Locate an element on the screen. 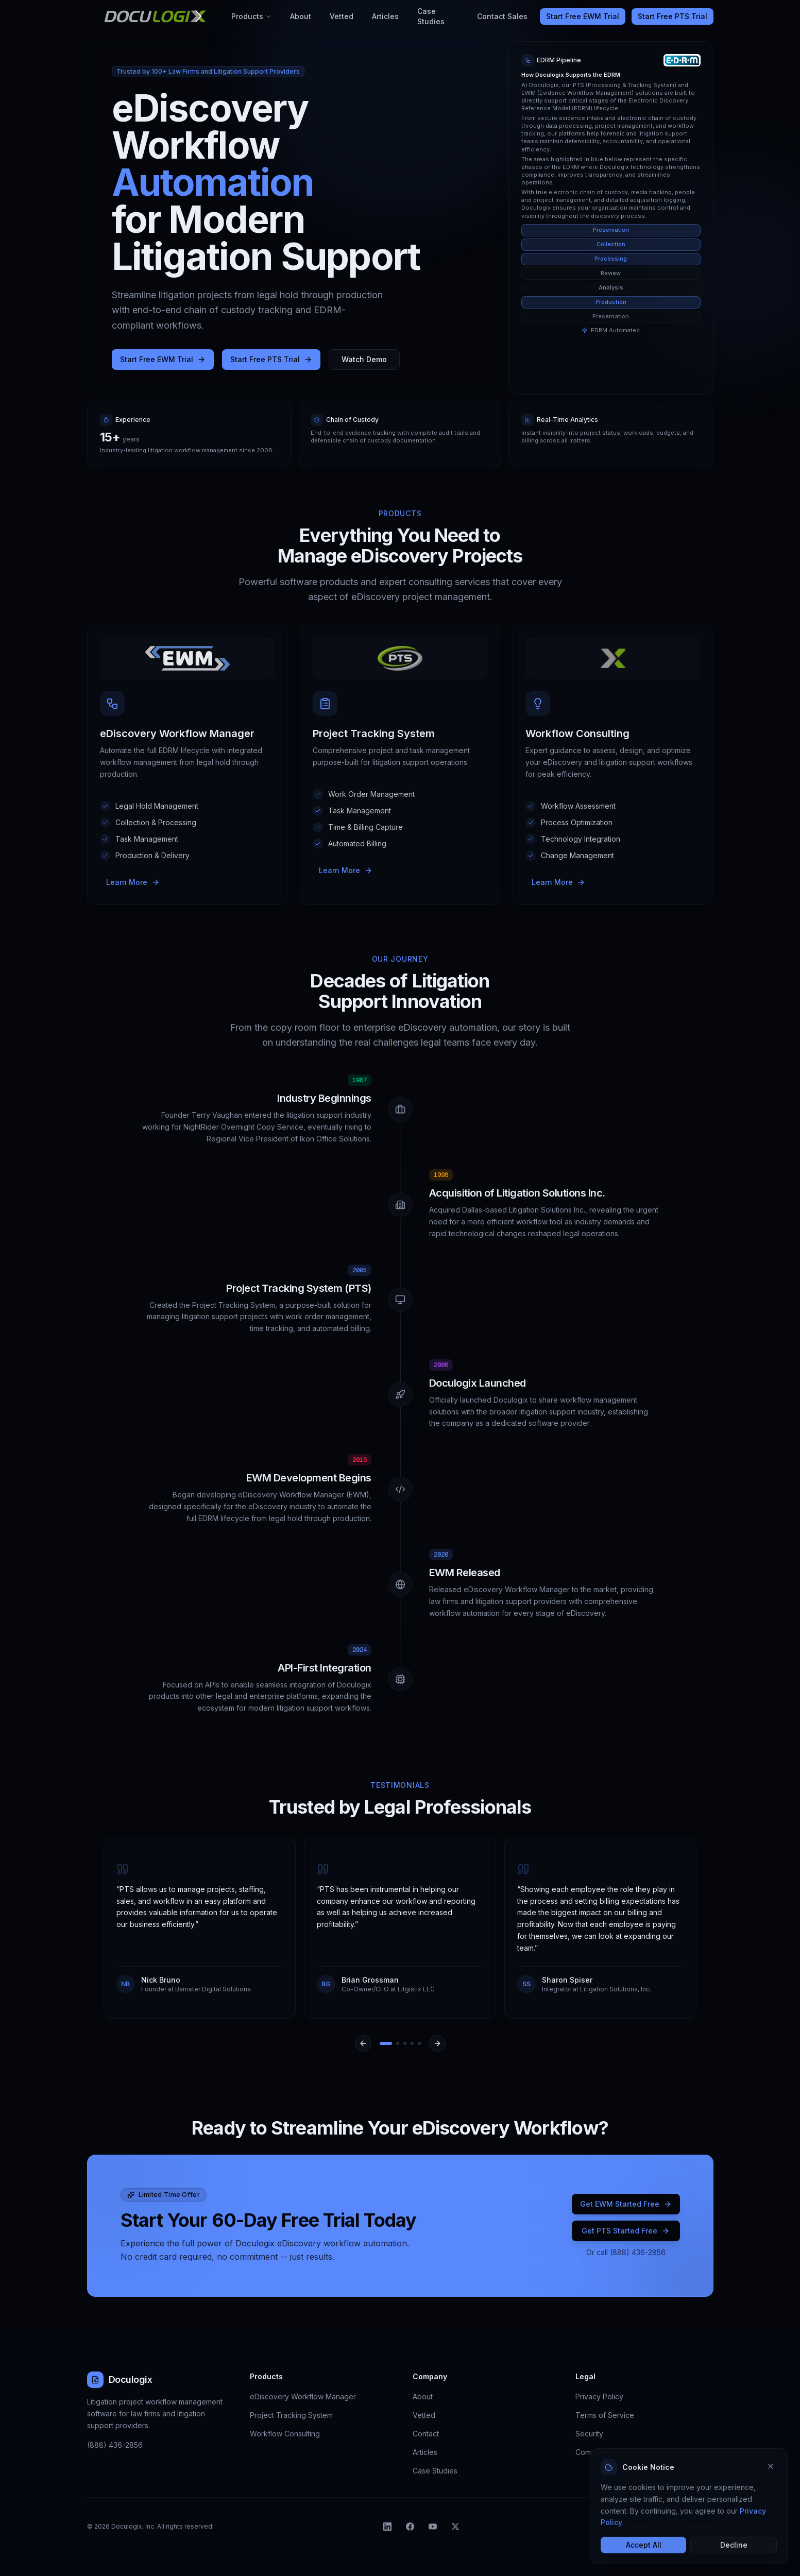  Contact is located at coordinates (426, 2433).